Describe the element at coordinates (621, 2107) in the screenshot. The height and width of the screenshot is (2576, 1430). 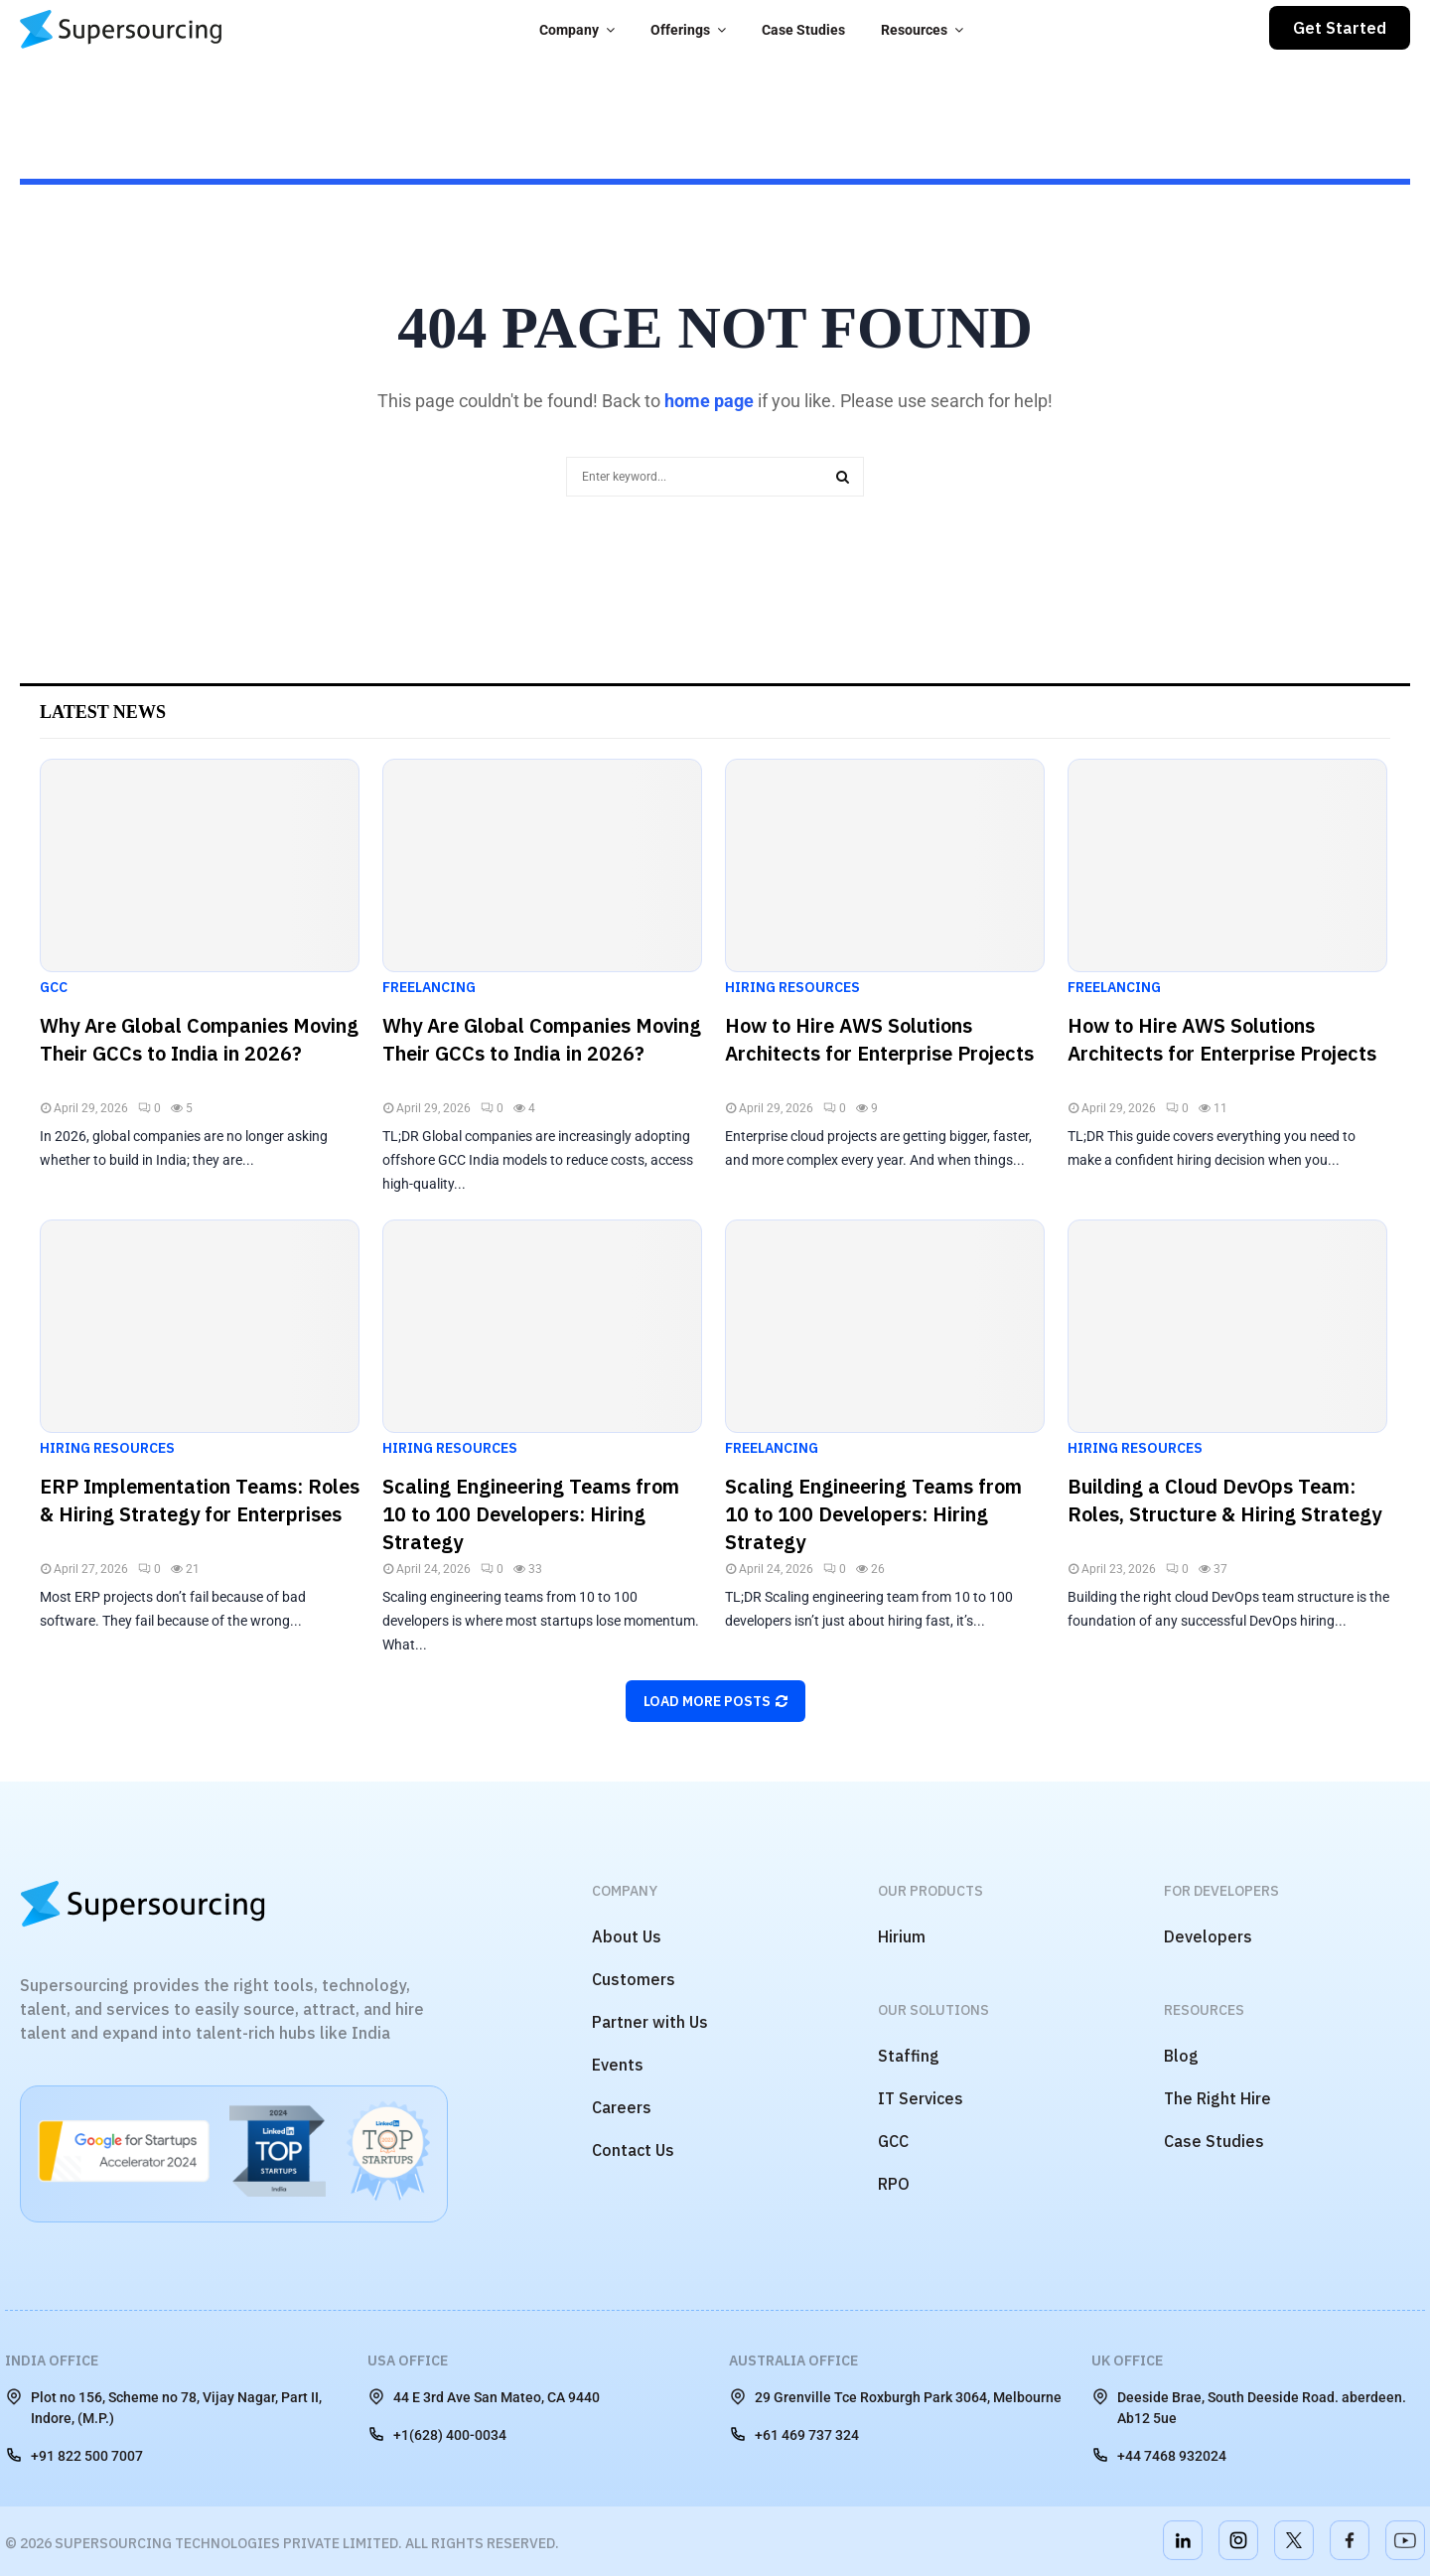
I see `Careers` at that location.